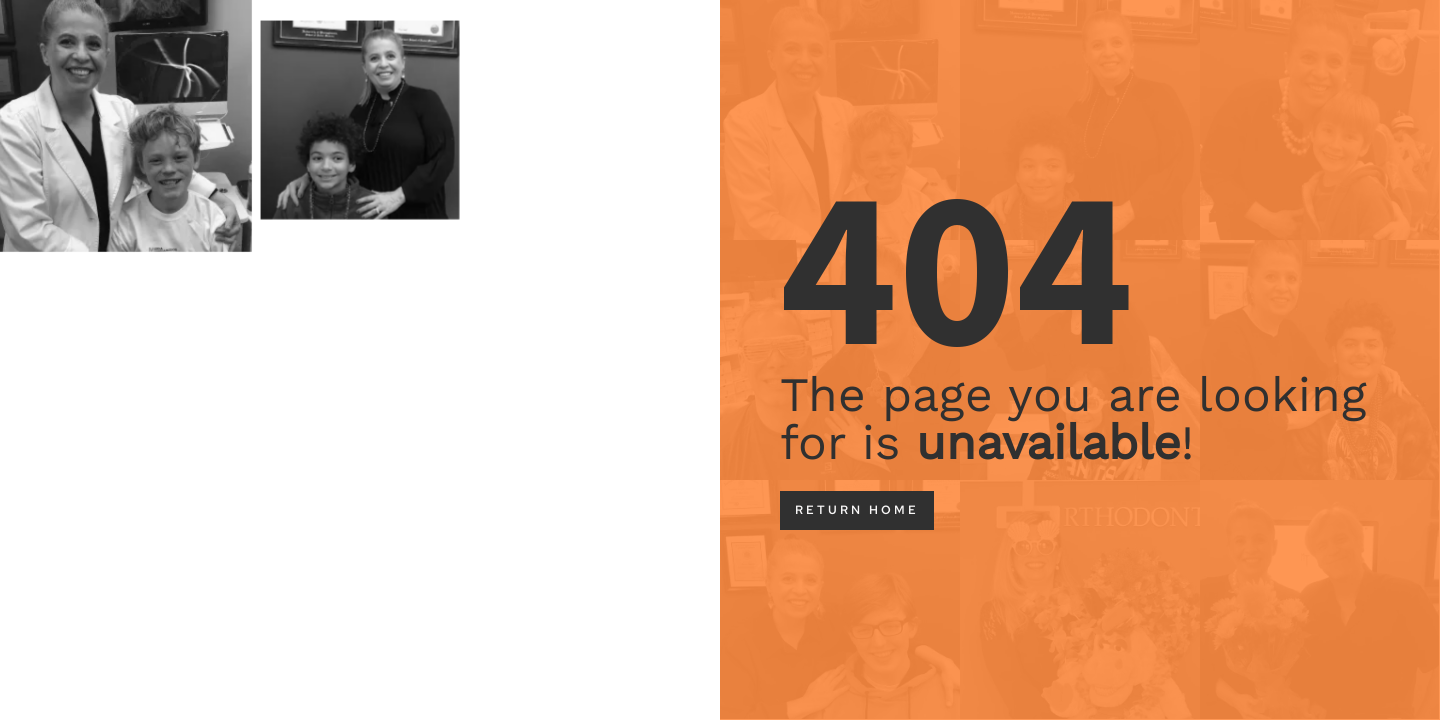 This screenshot has width=1440, height=720. What do you see at coordinates (857, 510) in the screenshot?
I see `return home` at bounding box center [857, 510].